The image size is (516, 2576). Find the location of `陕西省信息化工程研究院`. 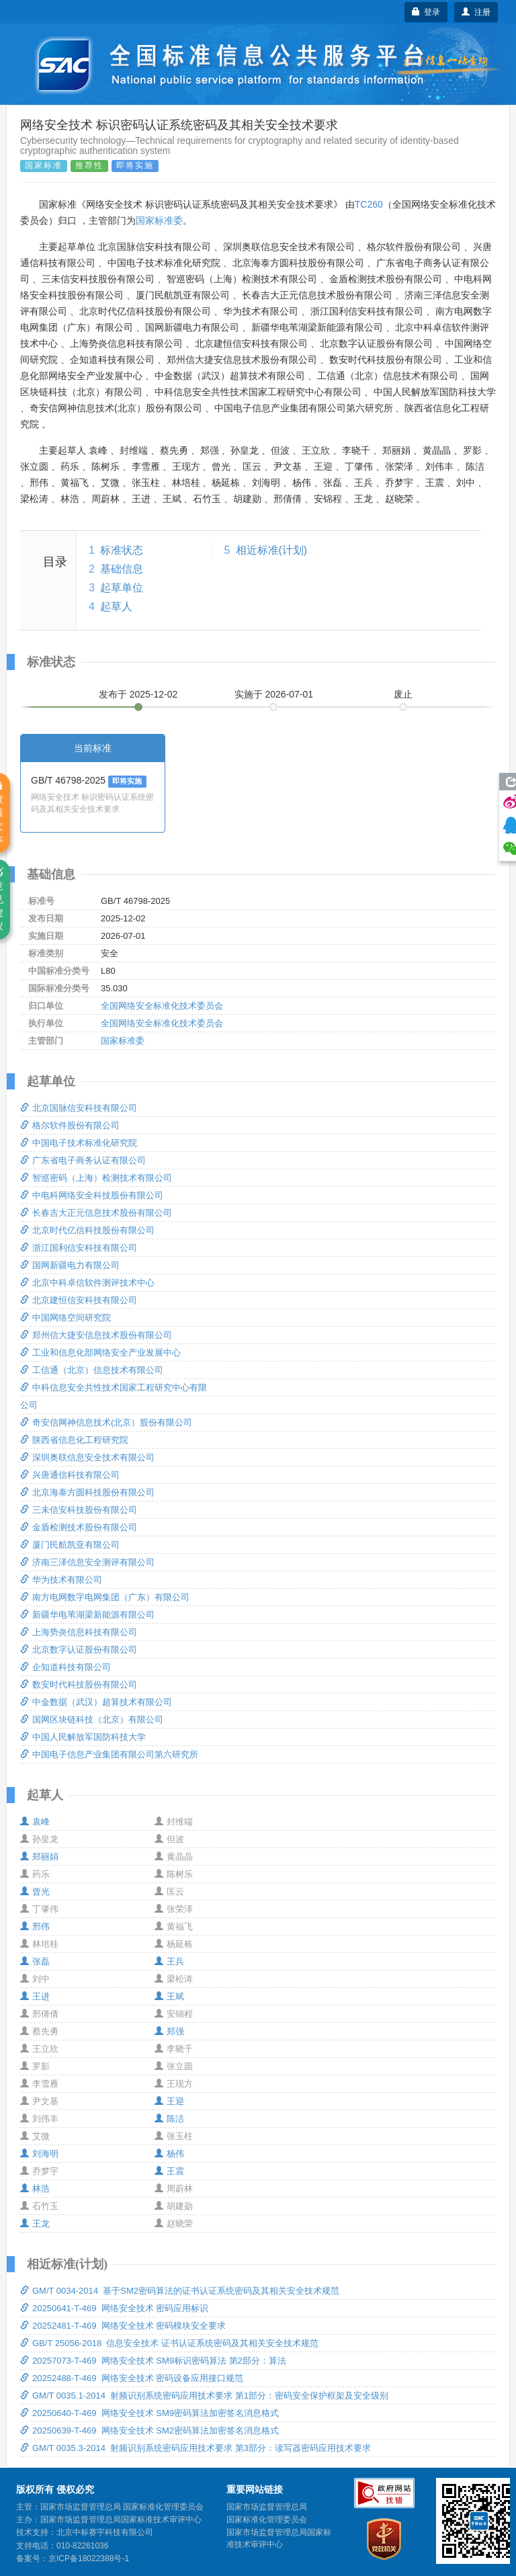

陕西省信息化工程研究院 is located at coordinates (74, 1440).